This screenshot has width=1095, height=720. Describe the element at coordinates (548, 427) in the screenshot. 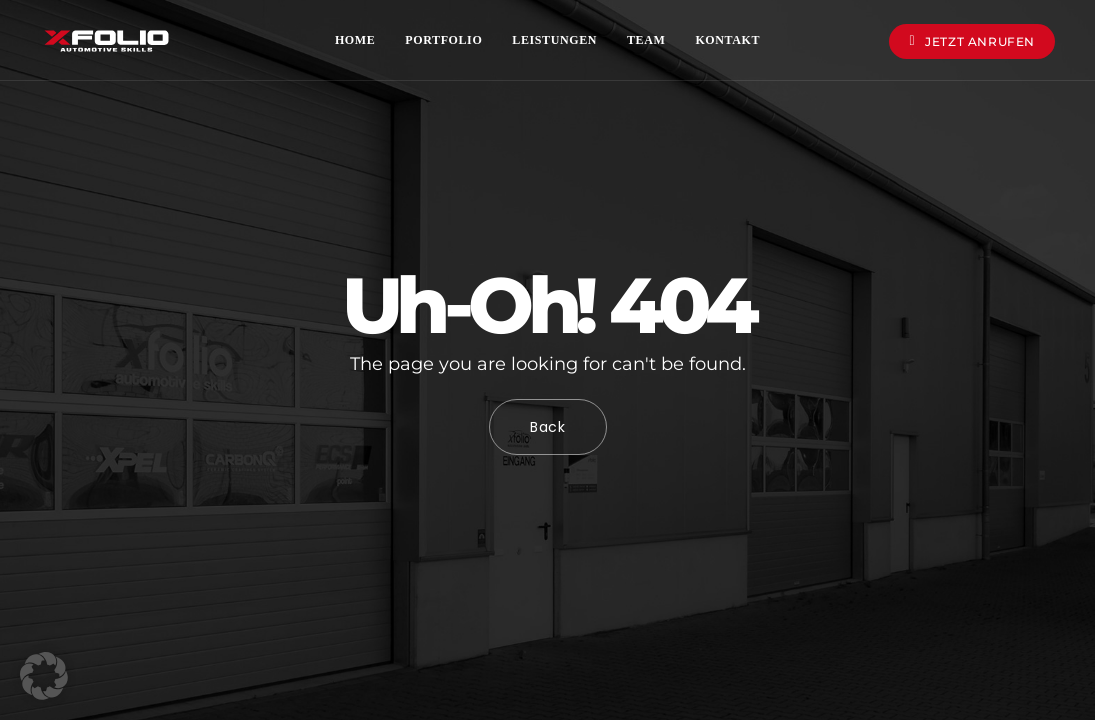

I see `Back` at that location.